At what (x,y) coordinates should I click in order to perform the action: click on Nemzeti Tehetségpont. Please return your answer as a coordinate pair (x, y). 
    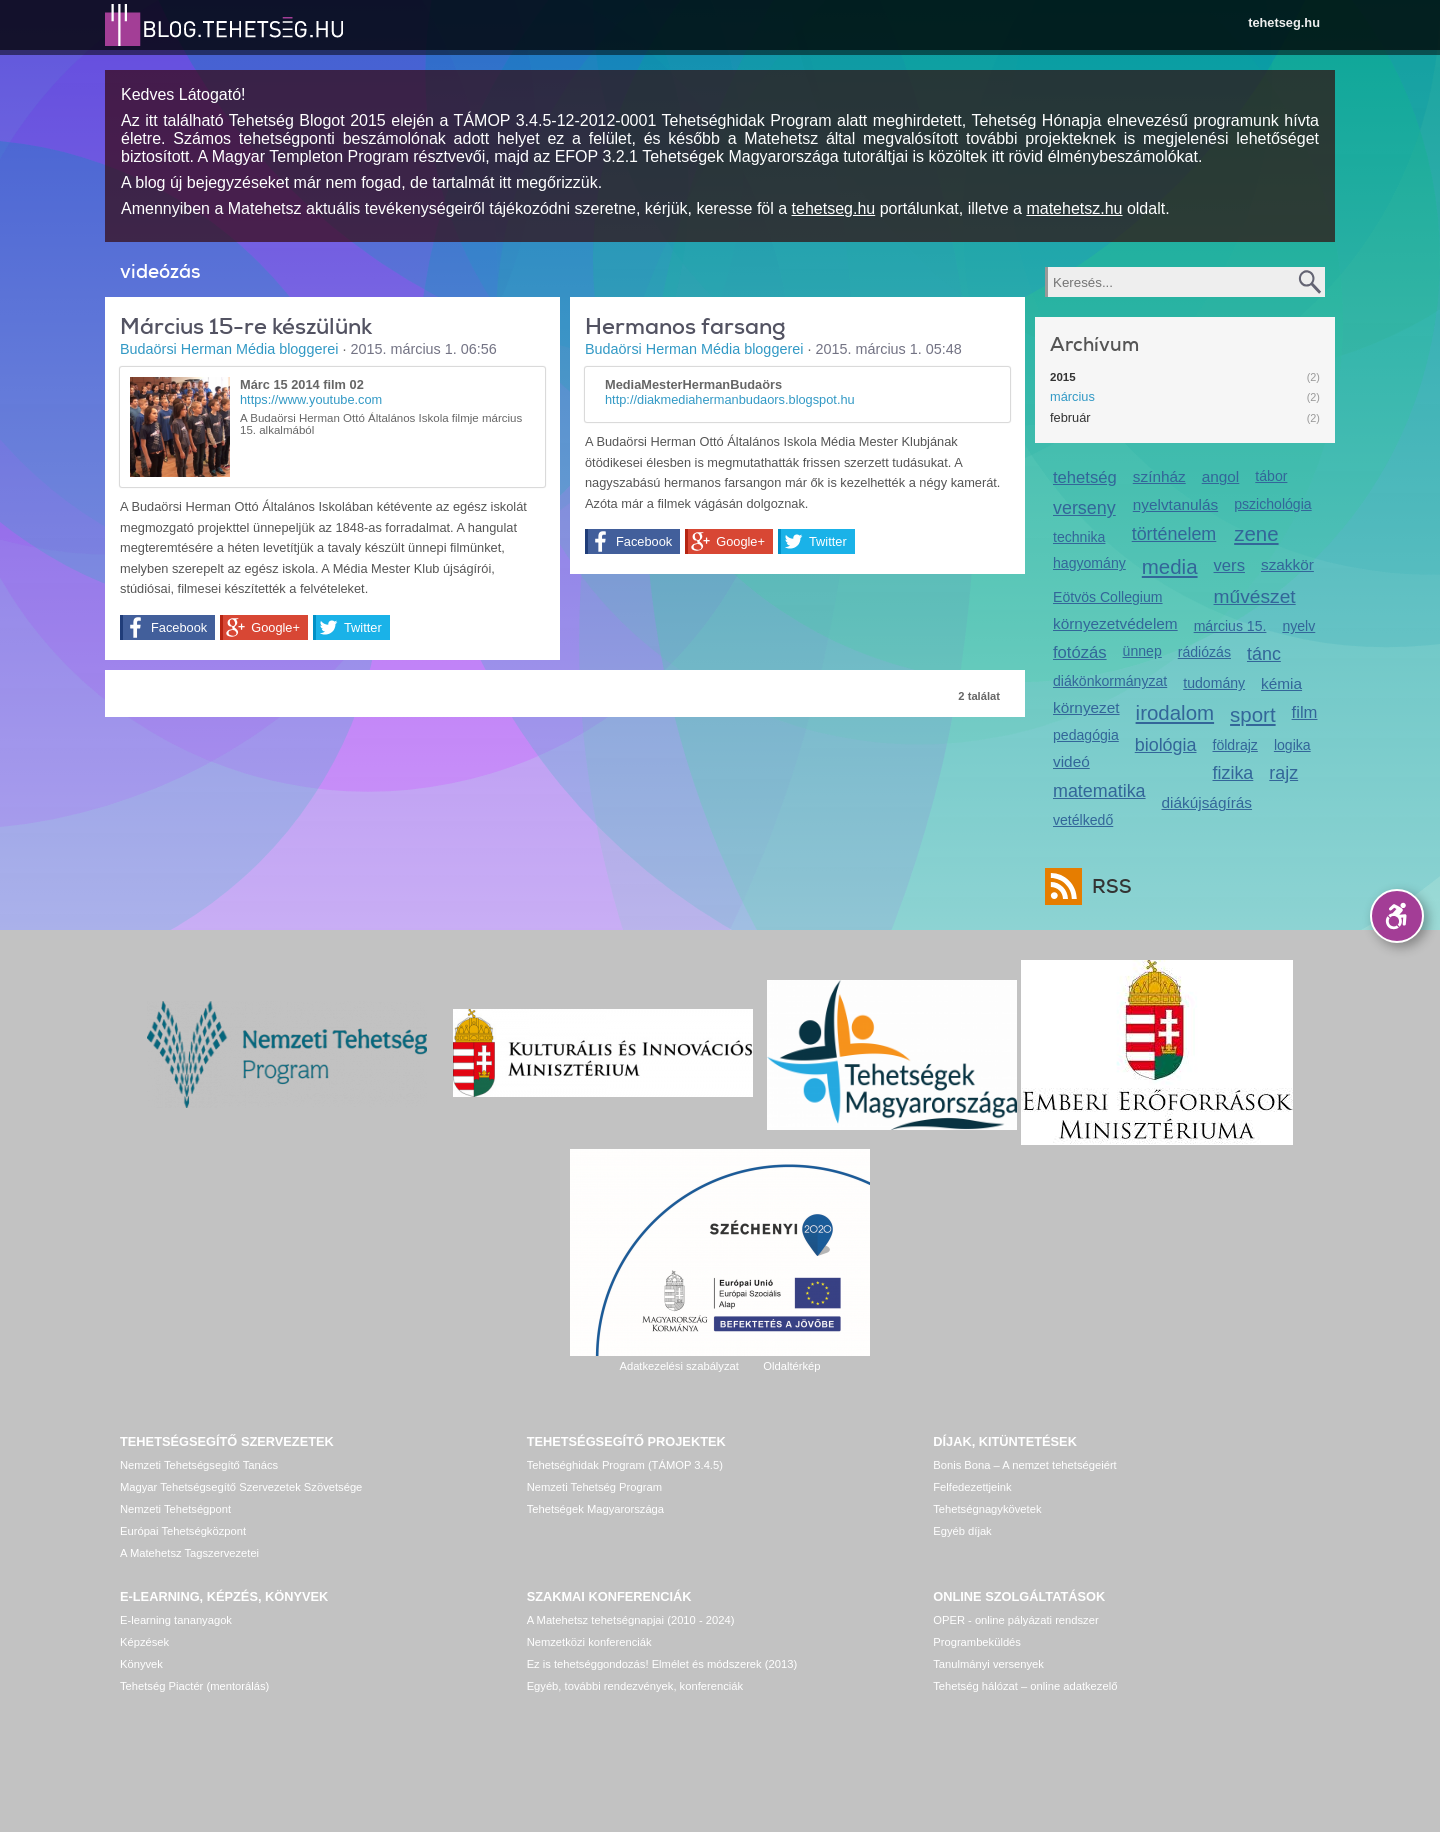
    Looking at the image, I should click on (175, 1509).